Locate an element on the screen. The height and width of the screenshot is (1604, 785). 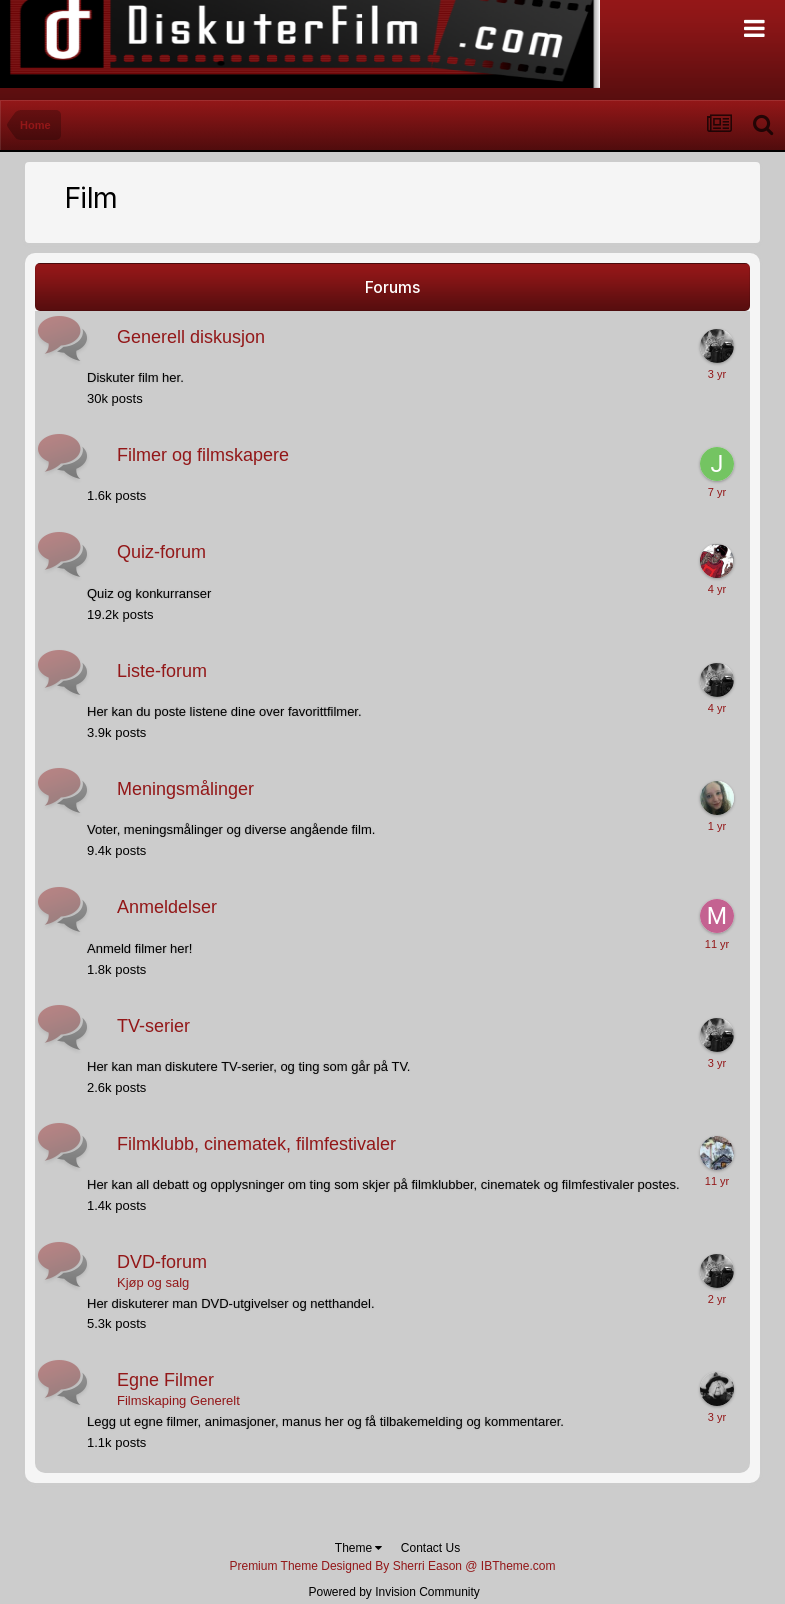
Quiz-forum is located at coordinates (161, 552).